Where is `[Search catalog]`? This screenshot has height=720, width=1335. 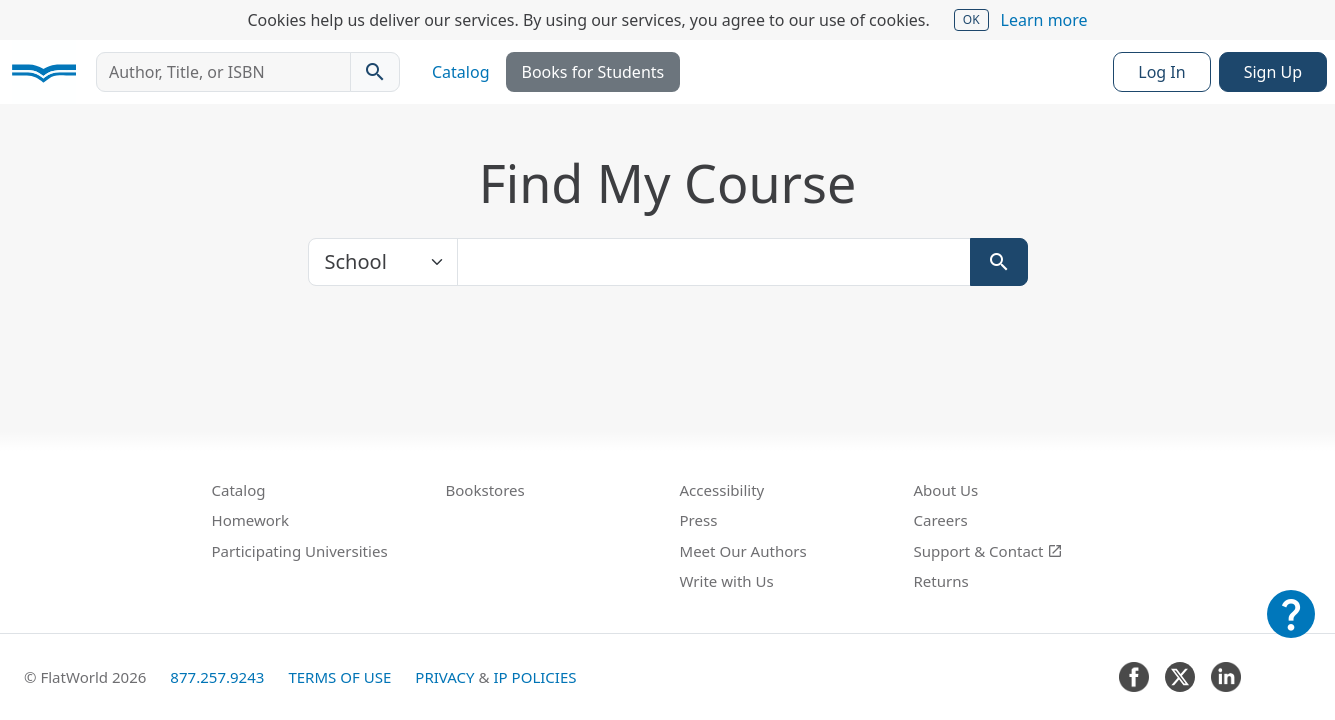
[Search catalog] is located at coordinates (375, 72).